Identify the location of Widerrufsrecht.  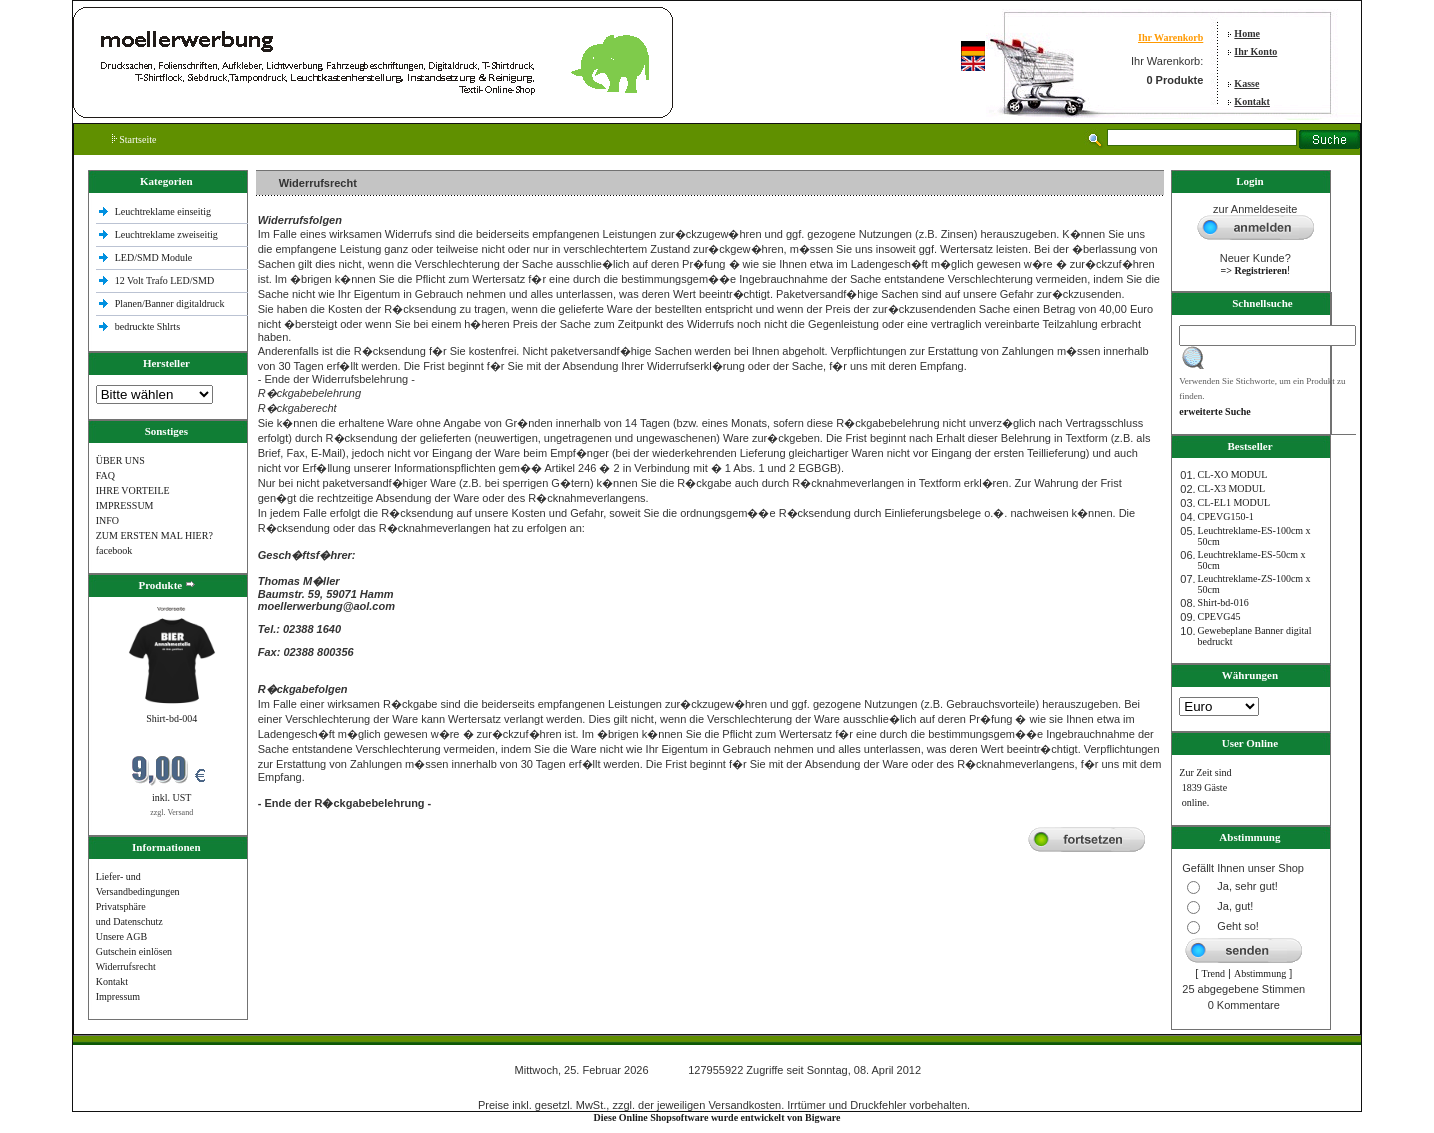
(126, 966).